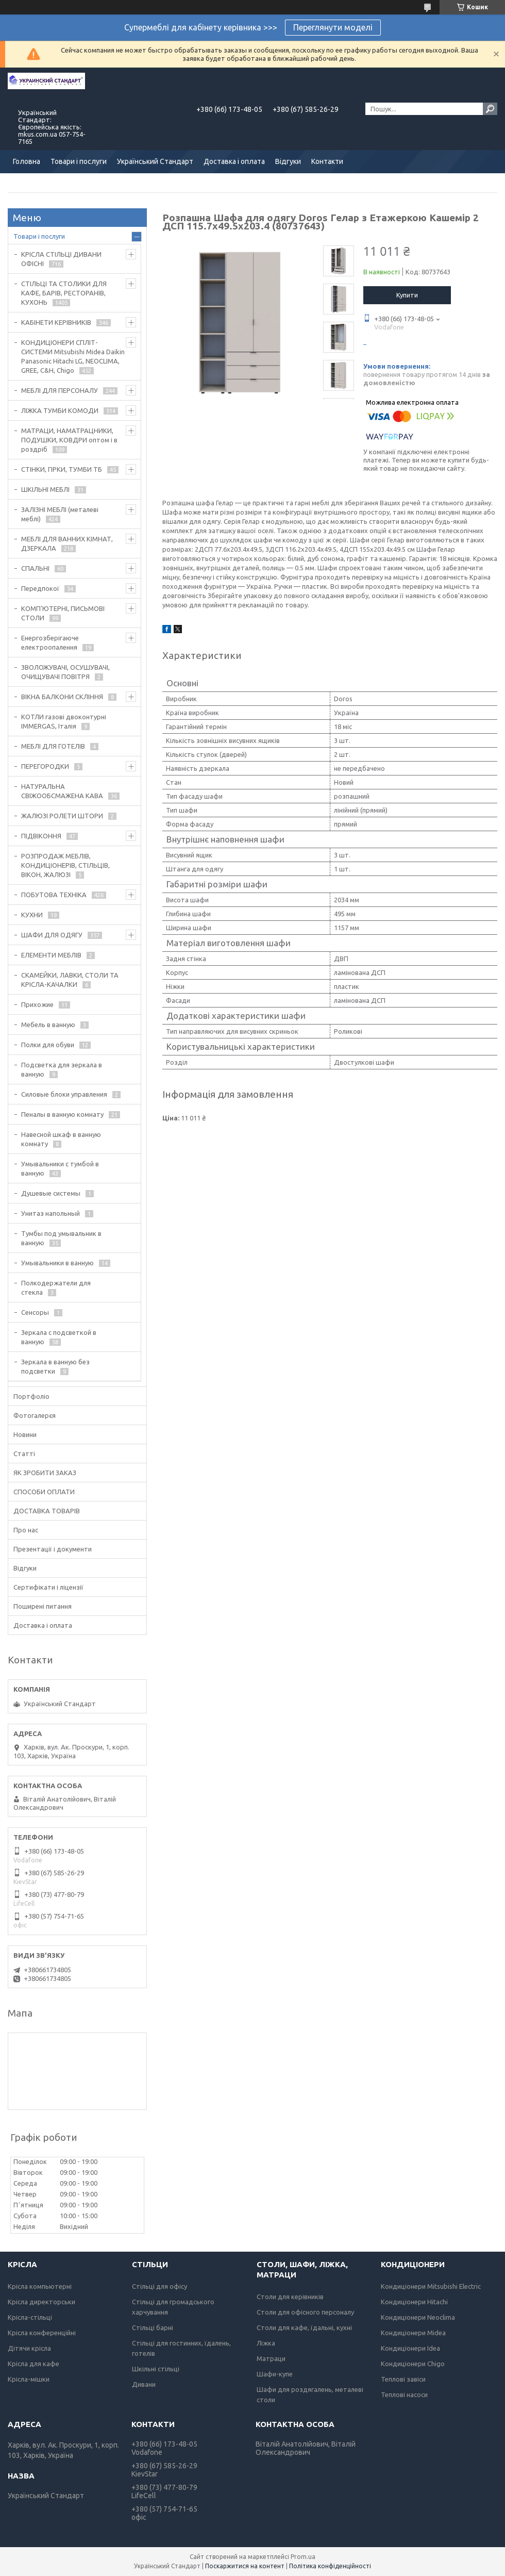 The image size is (505, 2576). What do you see at coordinates (290, 2296) in the screenshot?
I see `Столи для керівників` at bounding box center [290, 2296].